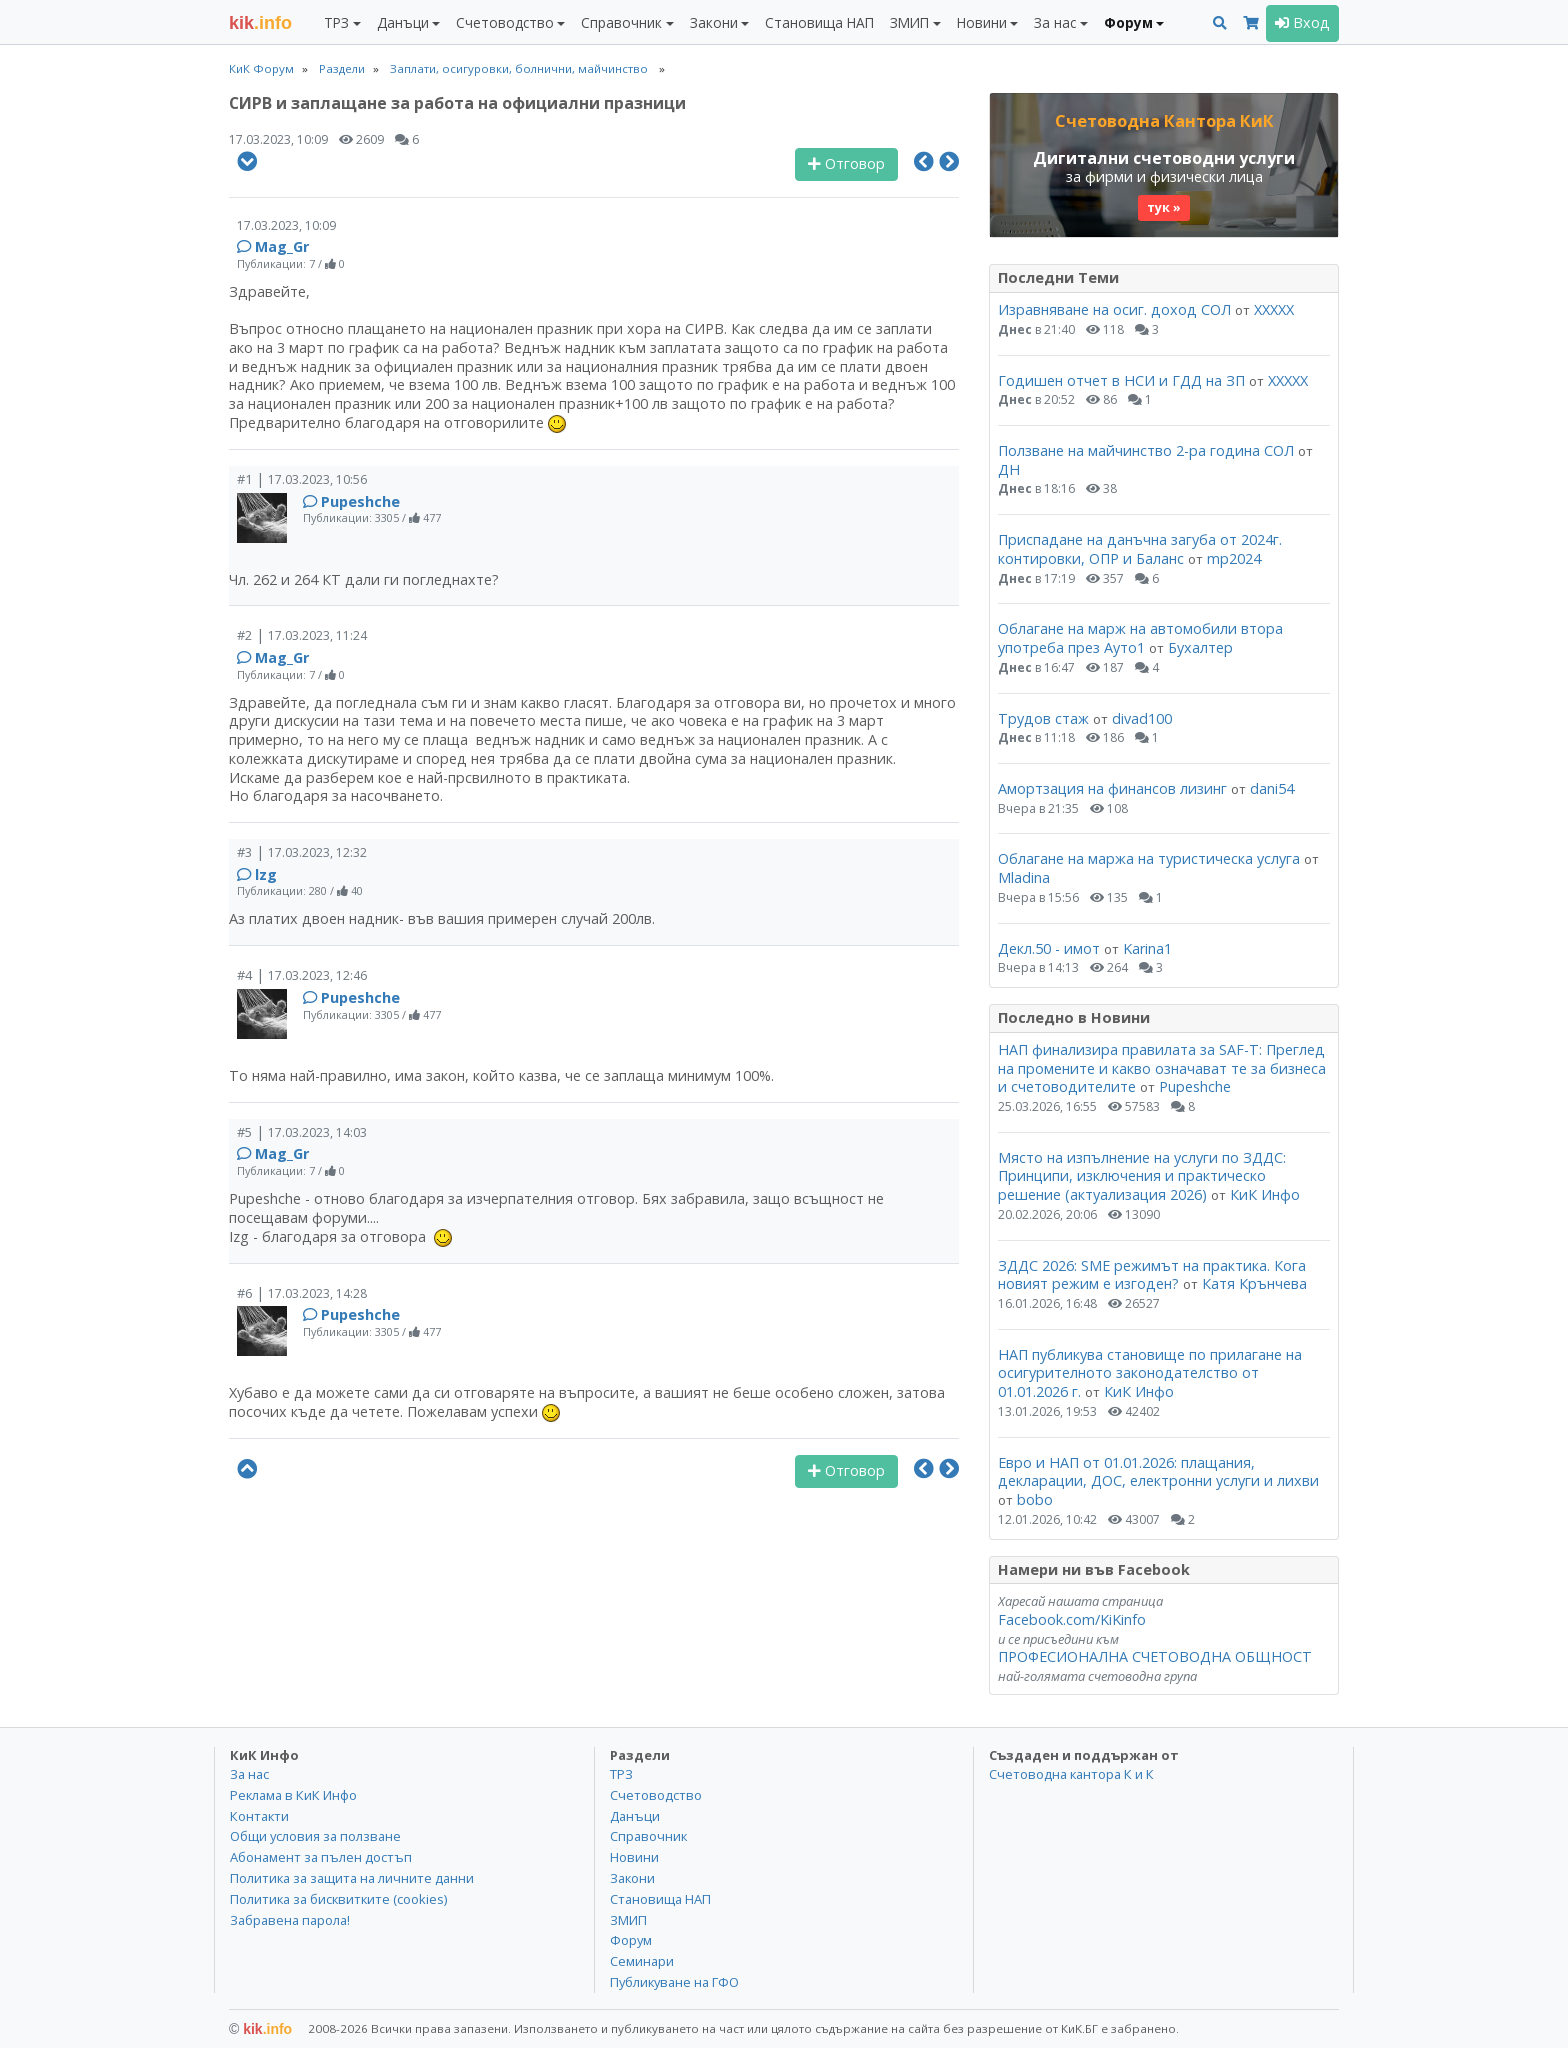 This screenshot has height=2048, width=1568. I want to click on Приспадане на данъчна загуба от 2024г. контировки, ОПР и Баланс, so click(1140, 549).